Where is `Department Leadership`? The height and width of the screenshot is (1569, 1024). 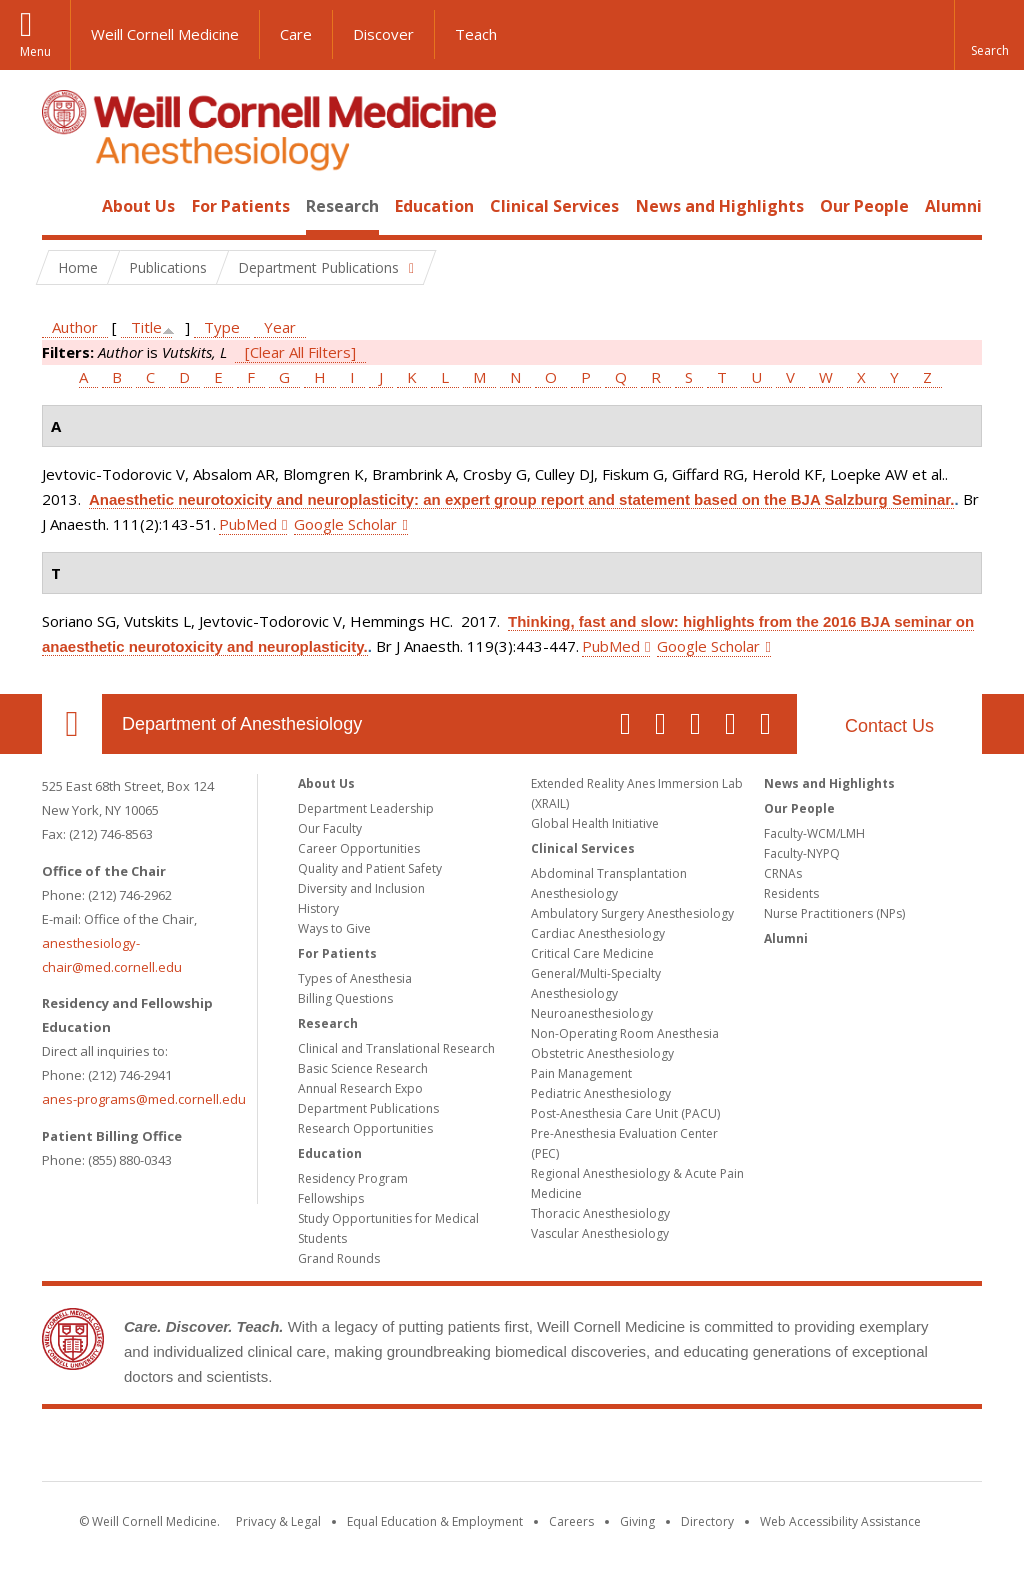
Department Leadership is located at coordinates (366, 808).